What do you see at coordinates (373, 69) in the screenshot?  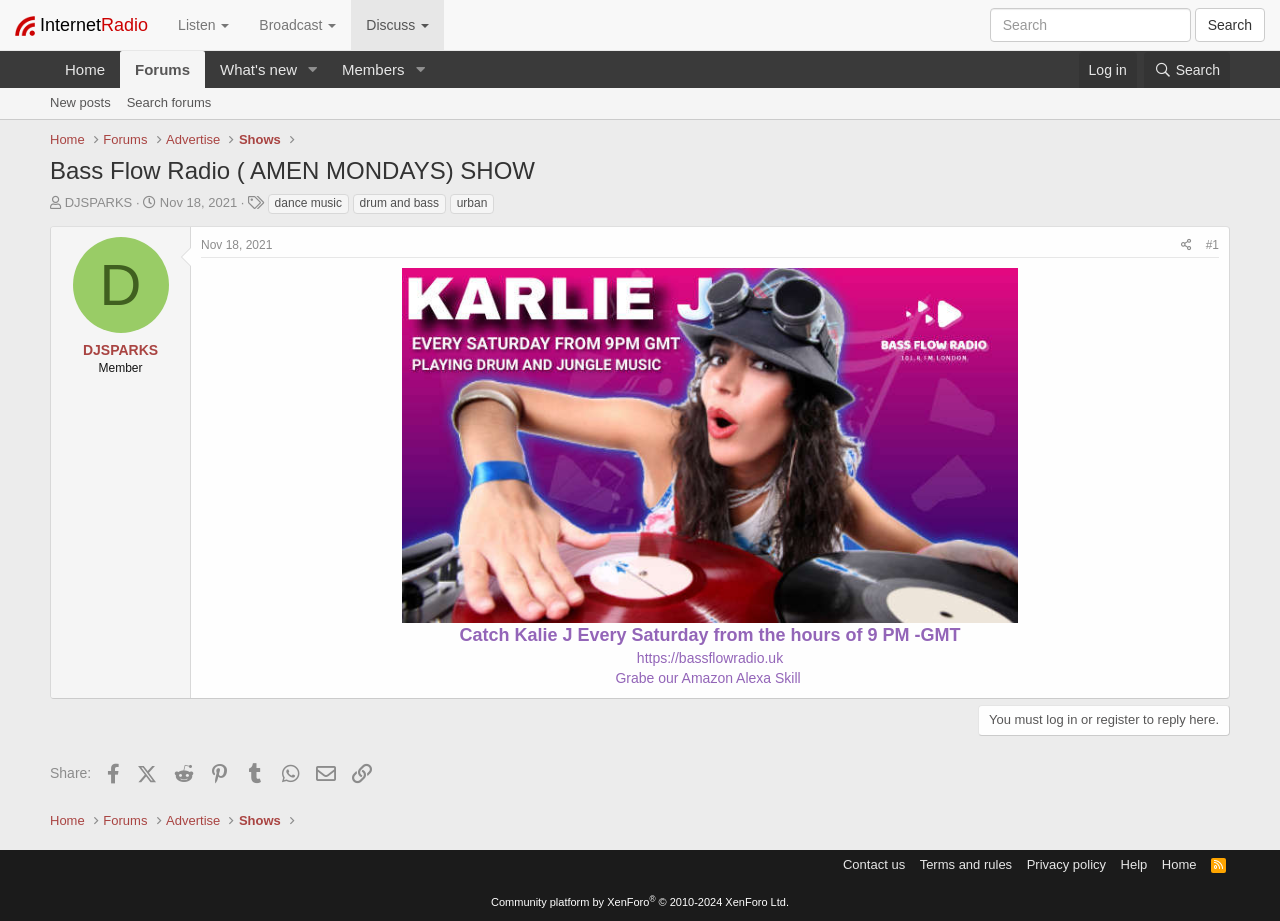 I see `Members` at bounding box center [373, 69].